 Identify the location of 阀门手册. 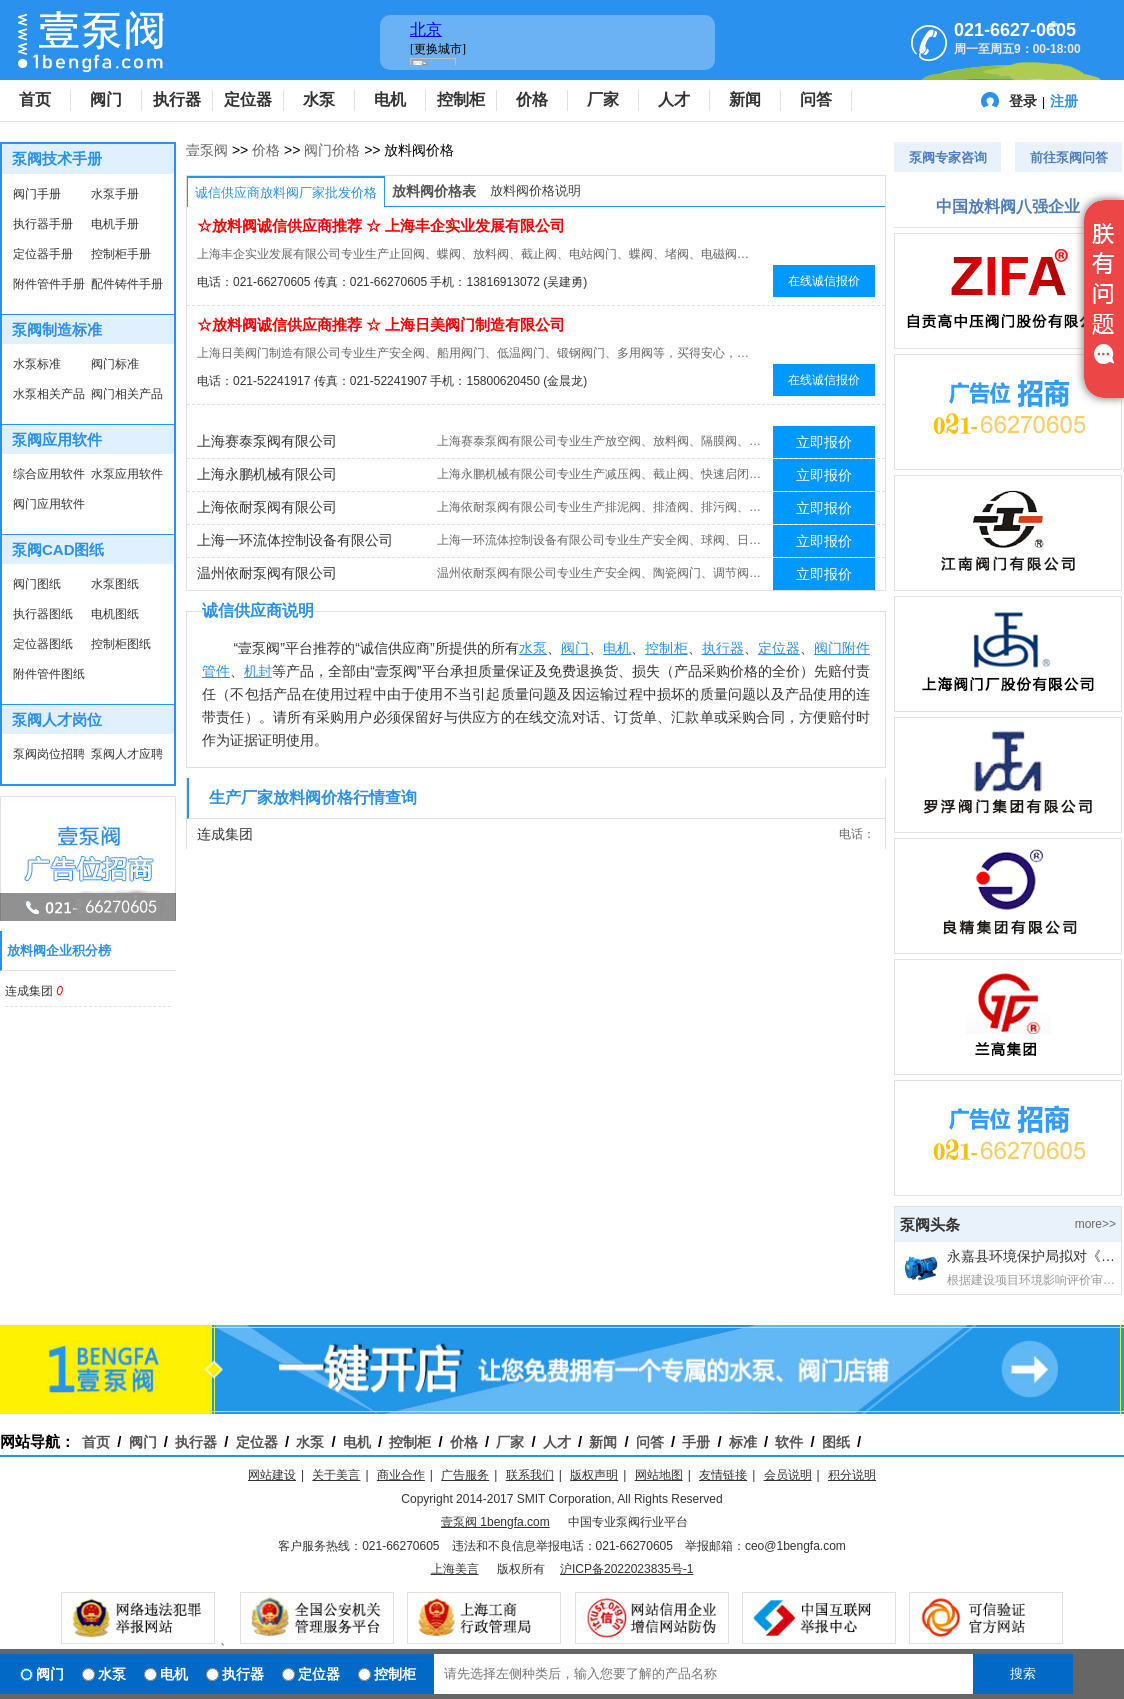
(37, 194).